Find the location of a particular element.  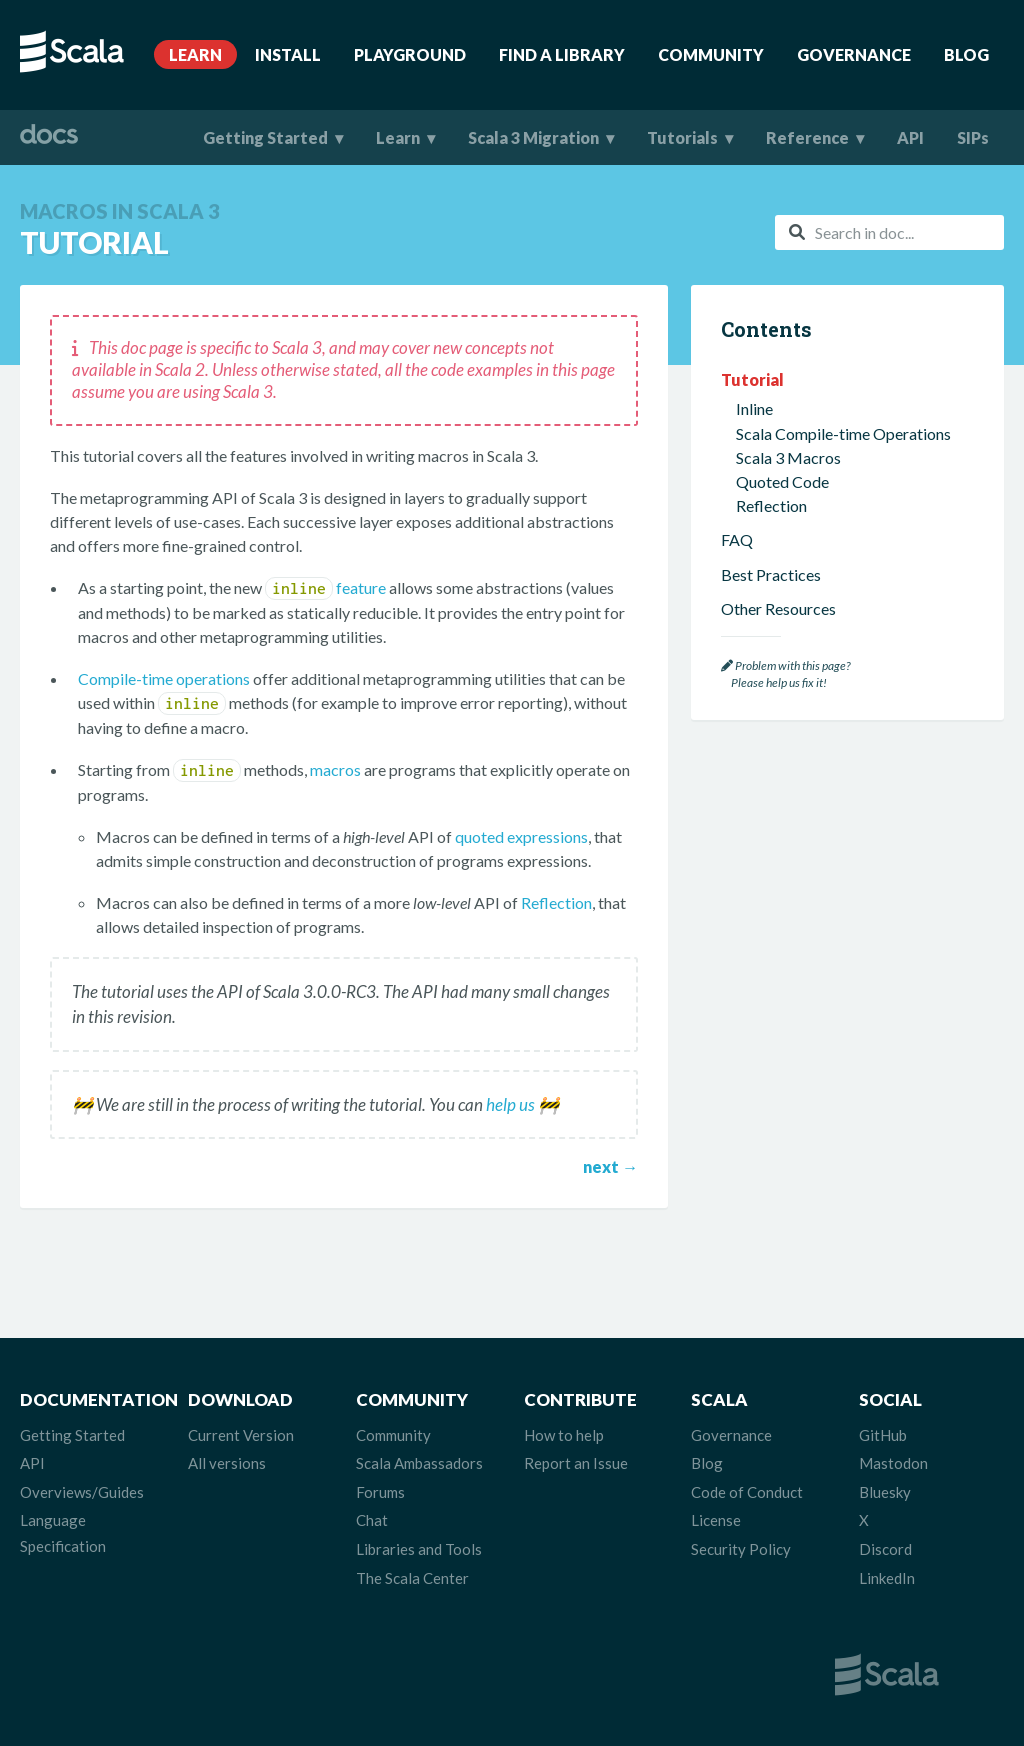

Other Resources is located at coordinates (778, 608).